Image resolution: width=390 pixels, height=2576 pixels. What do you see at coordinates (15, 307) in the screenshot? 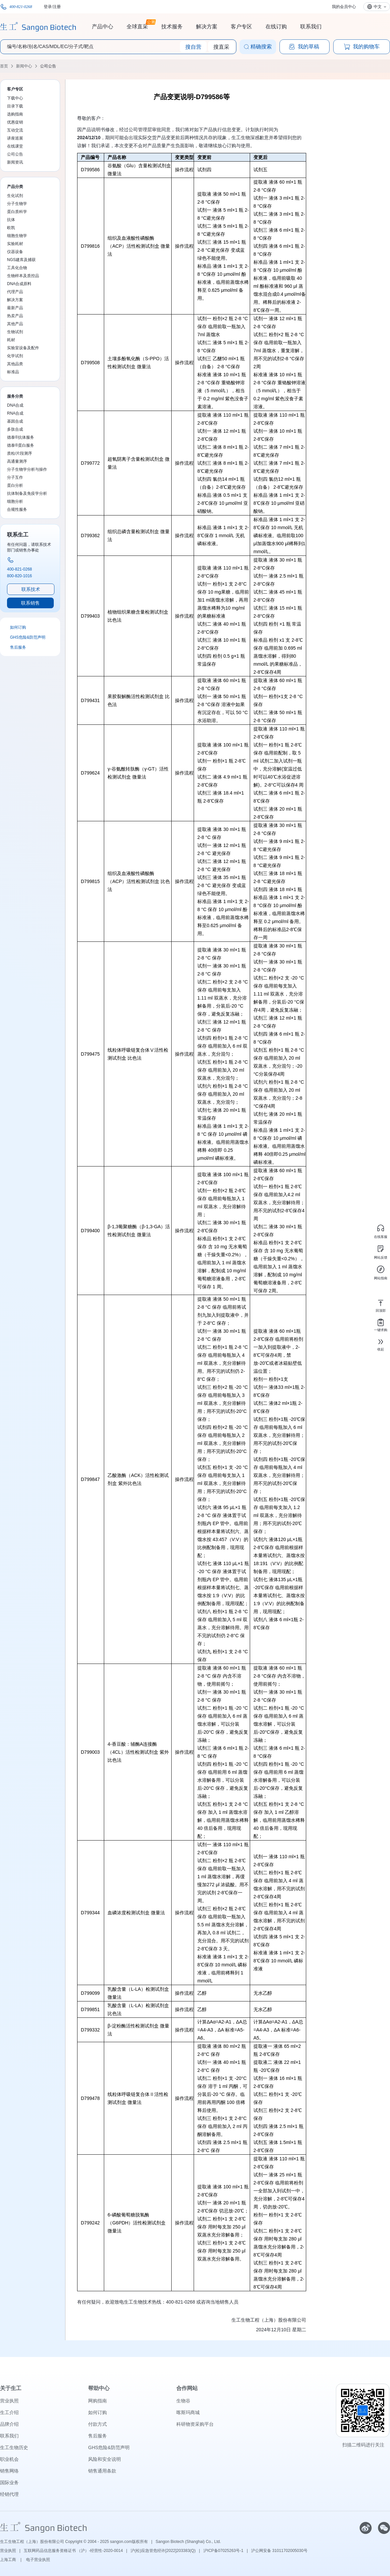
I see `最新产品` at bounding box center [15, 307].